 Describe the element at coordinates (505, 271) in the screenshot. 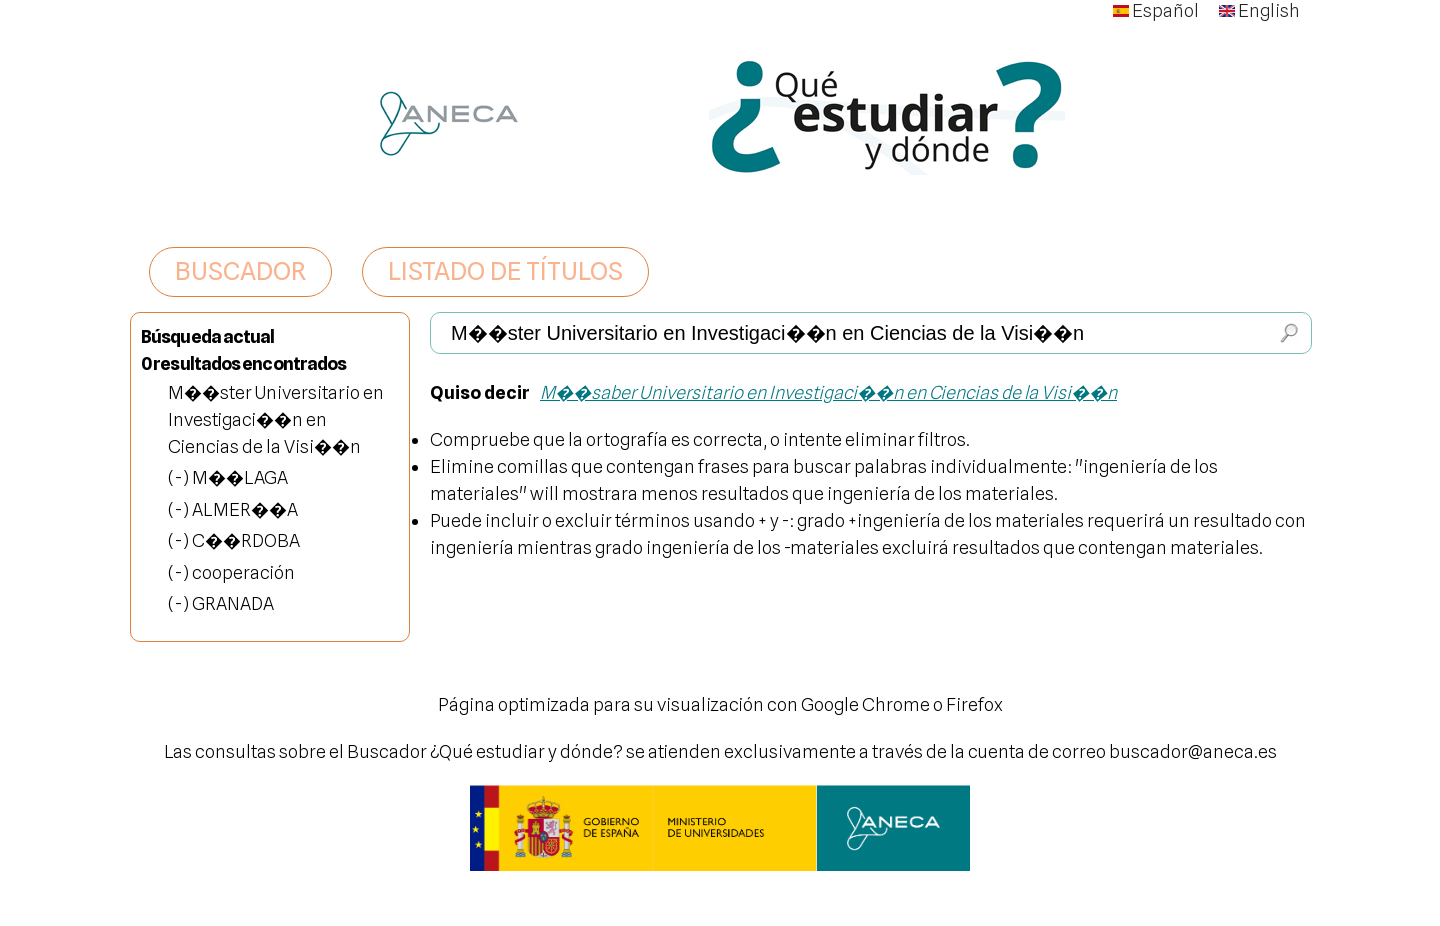

I see `LISTADO DE TÍTULOS` at that location.